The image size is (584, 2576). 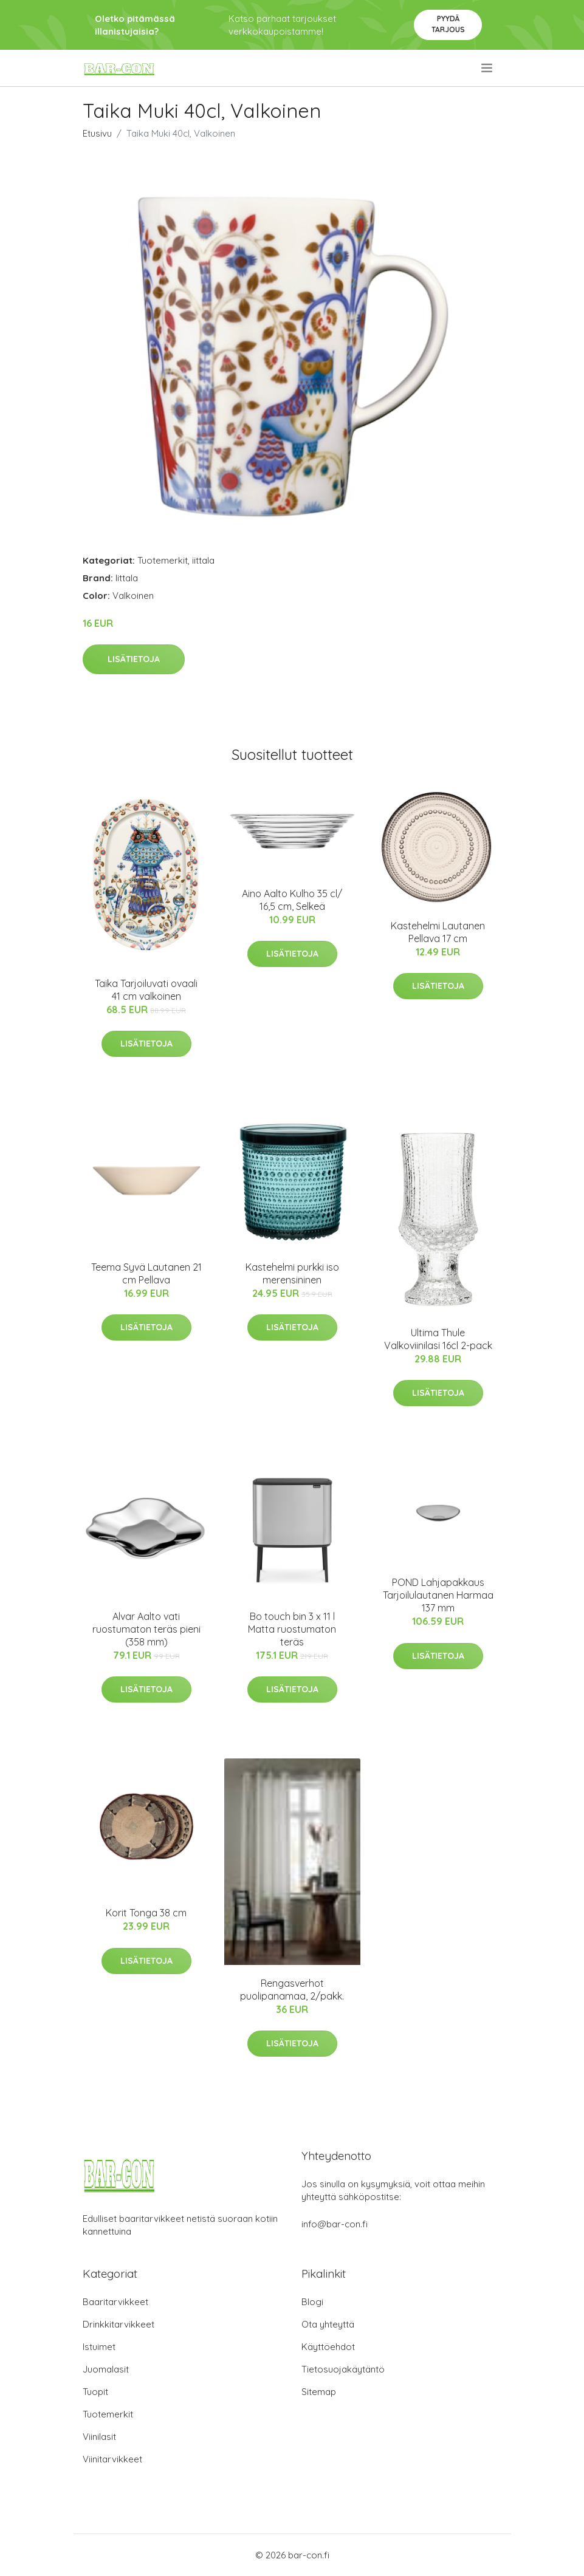 I want to click on Alvar Aalto vati ruostumaton teräs pieni (358 mm), so click(x=146, y=1629).